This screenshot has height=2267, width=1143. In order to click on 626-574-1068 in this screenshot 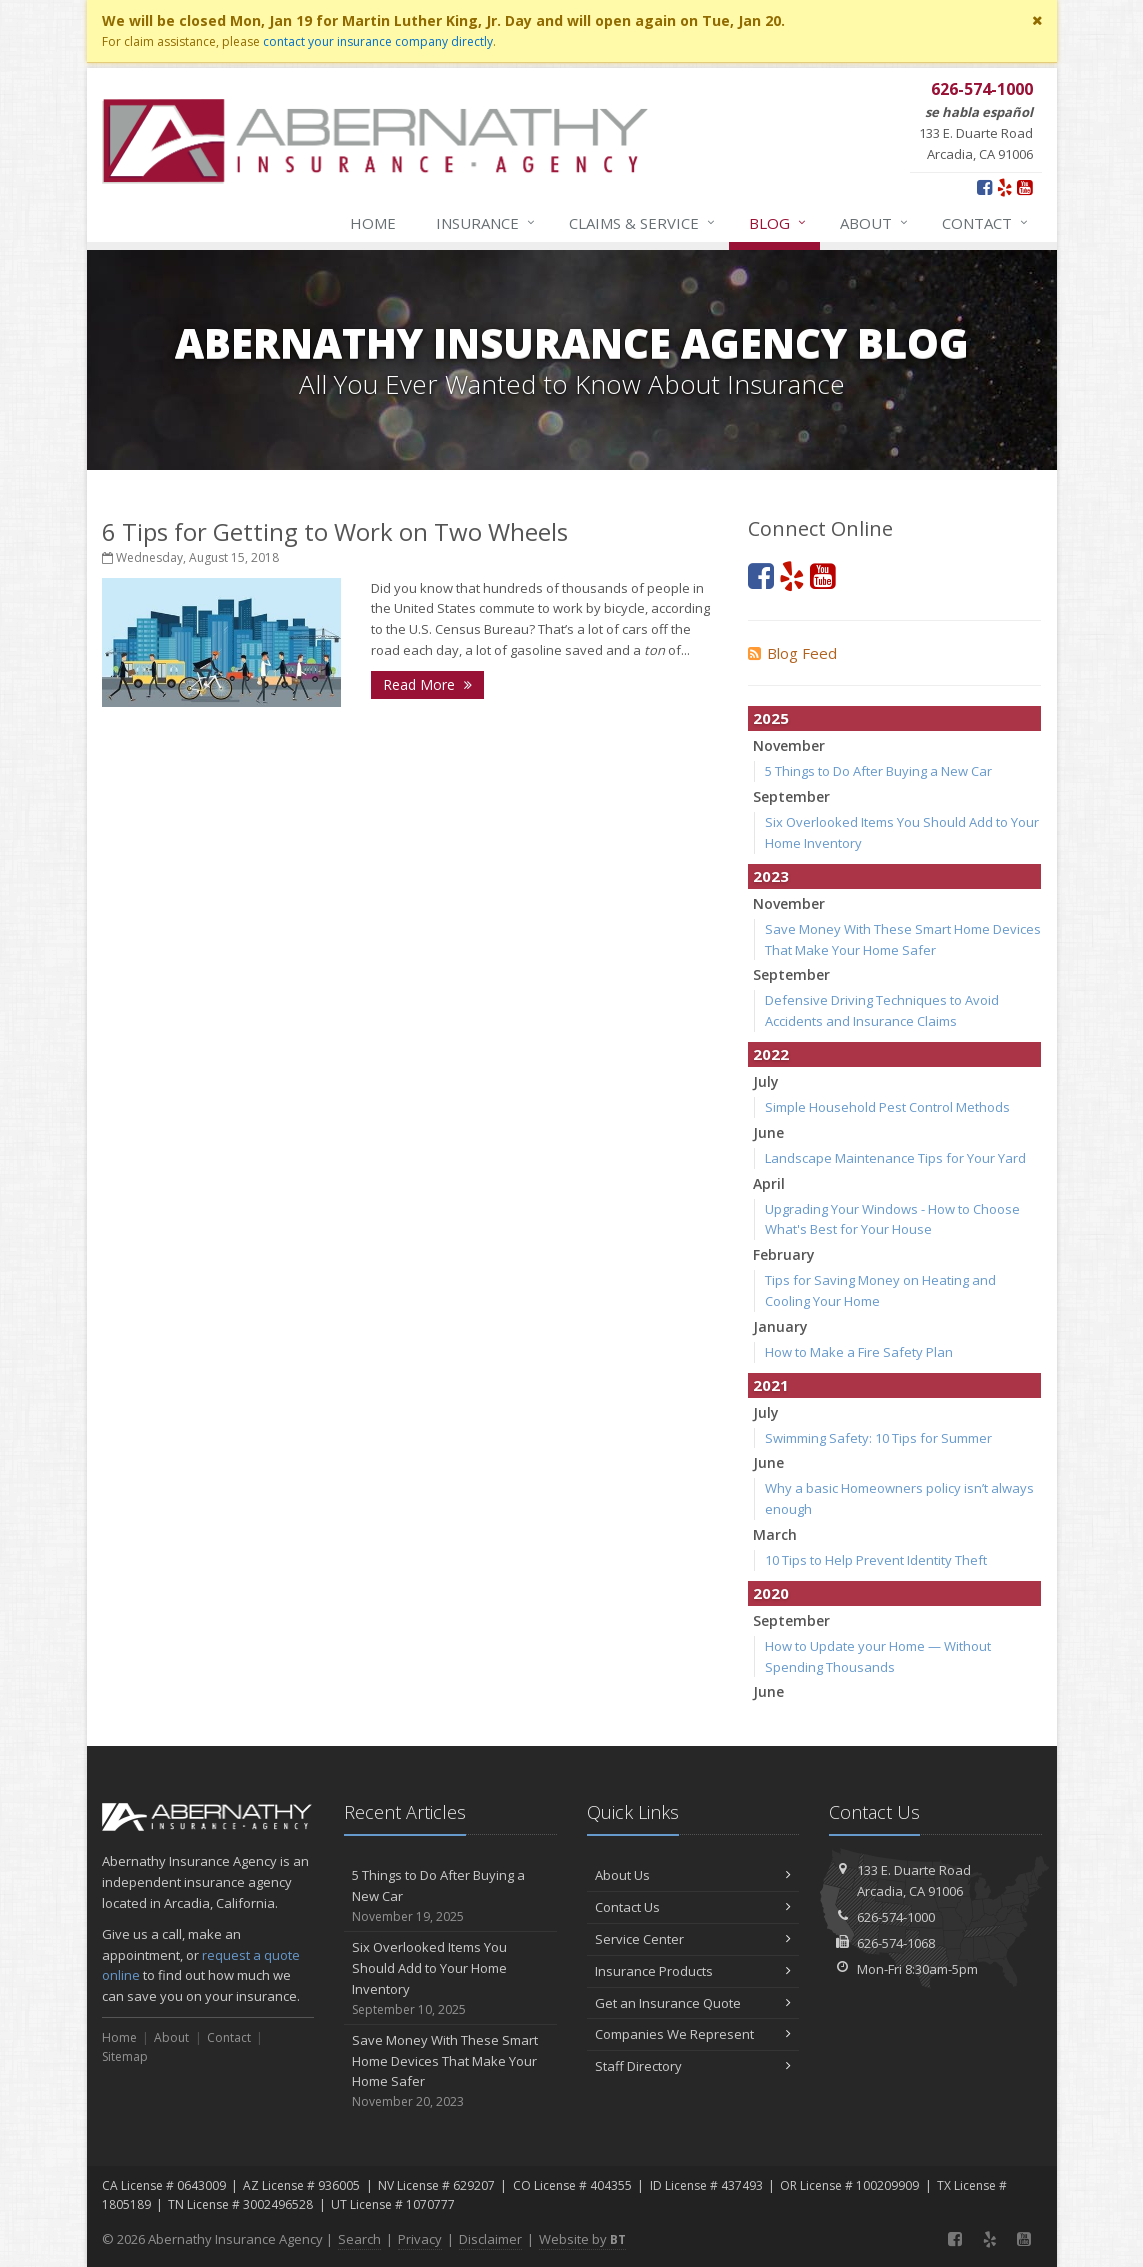, I will do `click(896, 1943)`.